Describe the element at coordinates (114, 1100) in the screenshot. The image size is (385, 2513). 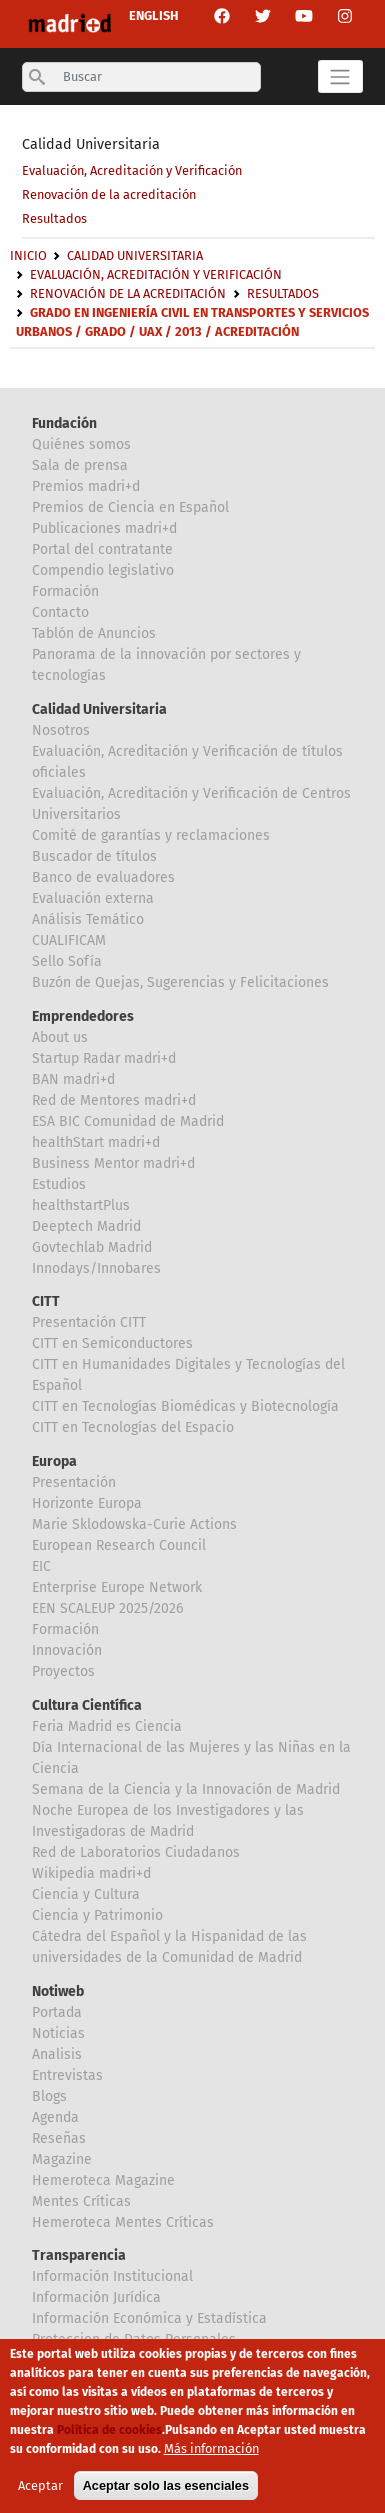
I see `Red de Mentores madri+d` at that location.